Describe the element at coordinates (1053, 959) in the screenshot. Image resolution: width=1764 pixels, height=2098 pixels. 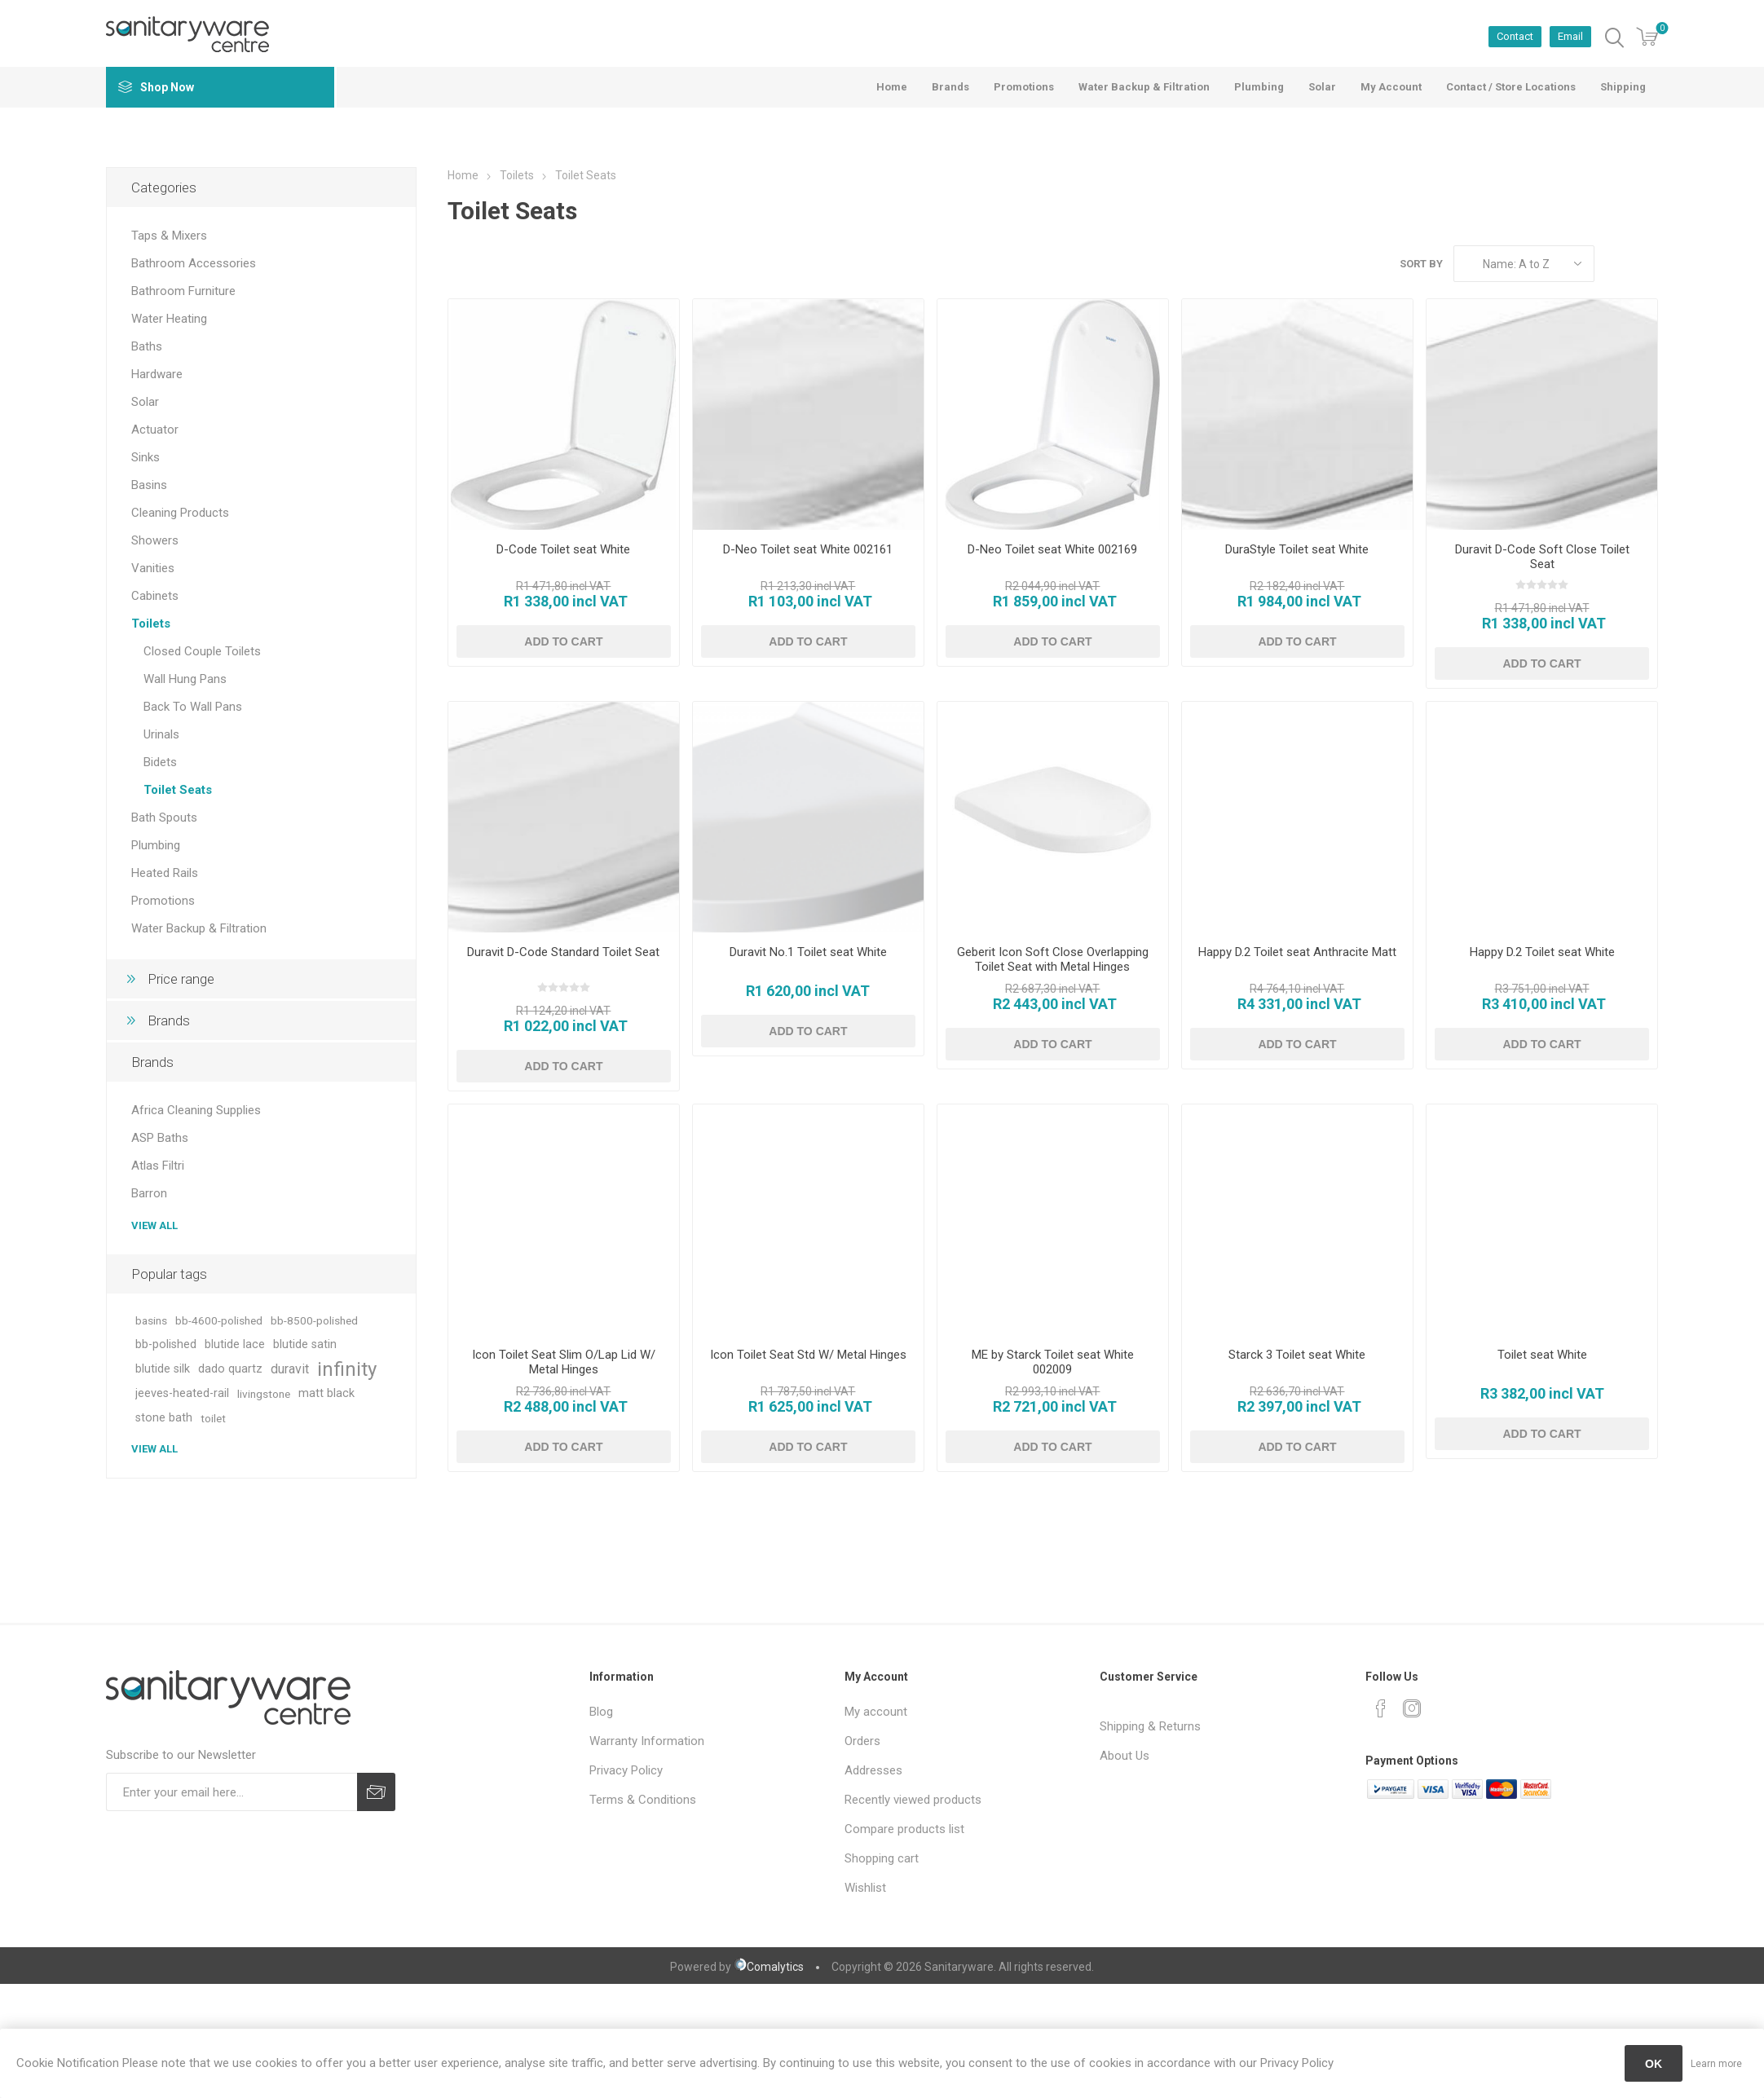
I see `Geberit Icon Soft Close Overlapping Toilet Seat with Metal Hinges` at that location.